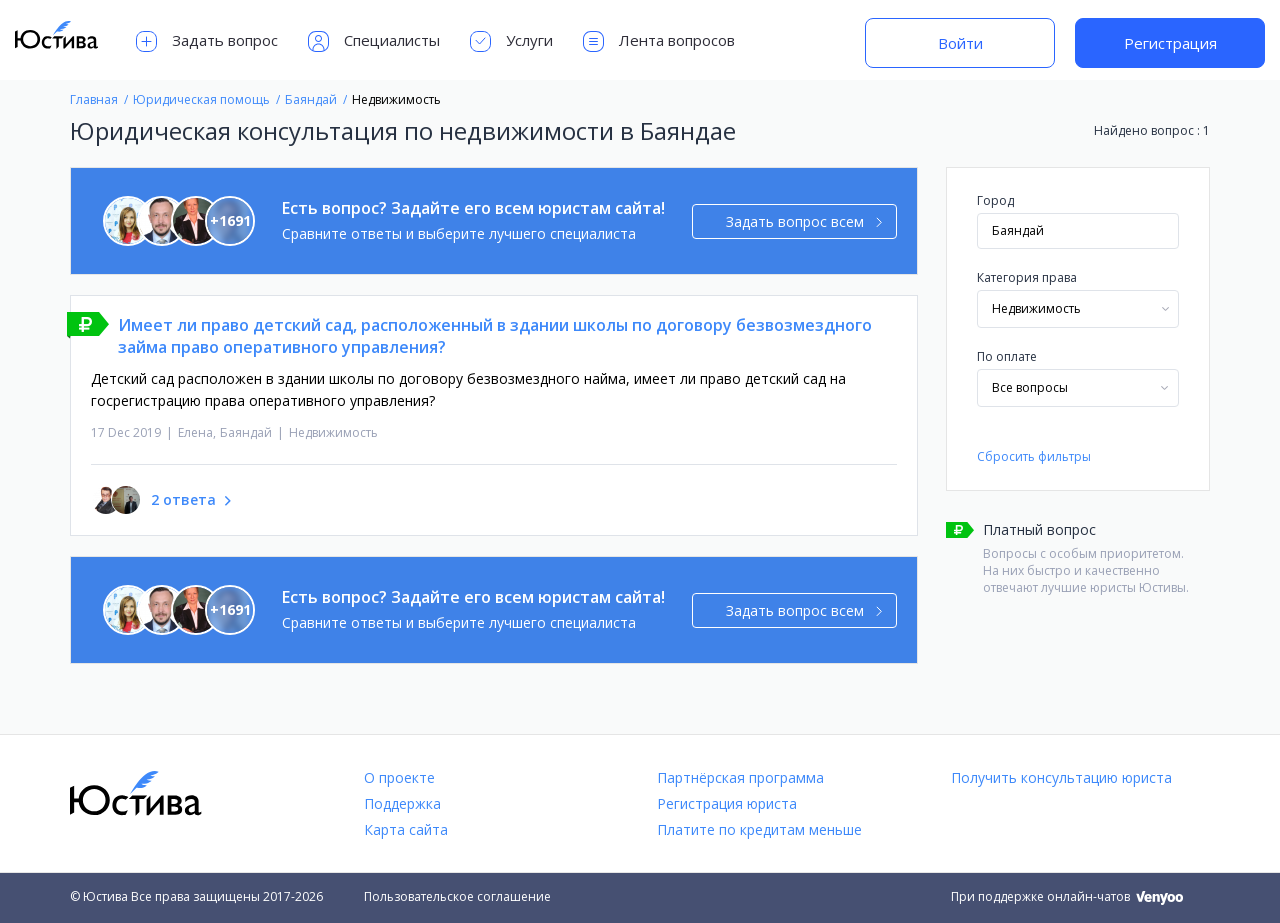 This screenshot has height=923, width=1280. I want to click on Поддержка, so click(402, 803).